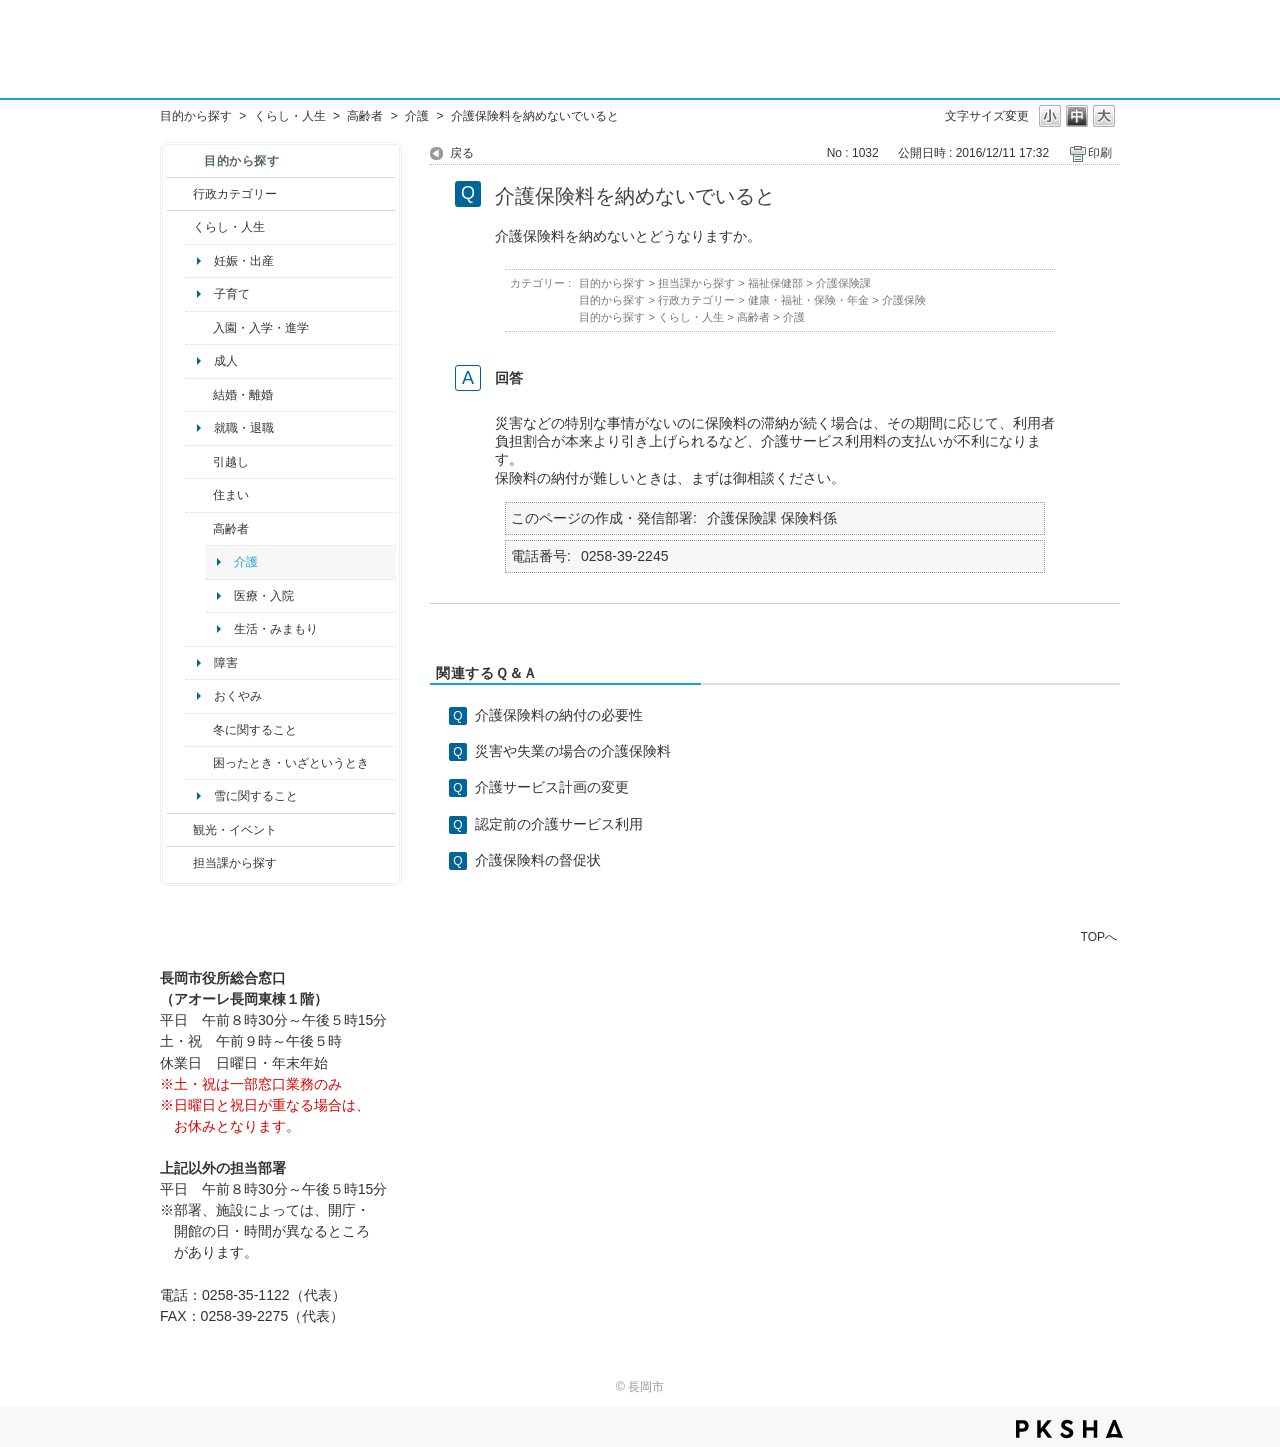 The image size is (1280, 1447). I want to click on /category/show/3?site_domain=default, so click(179, 194).